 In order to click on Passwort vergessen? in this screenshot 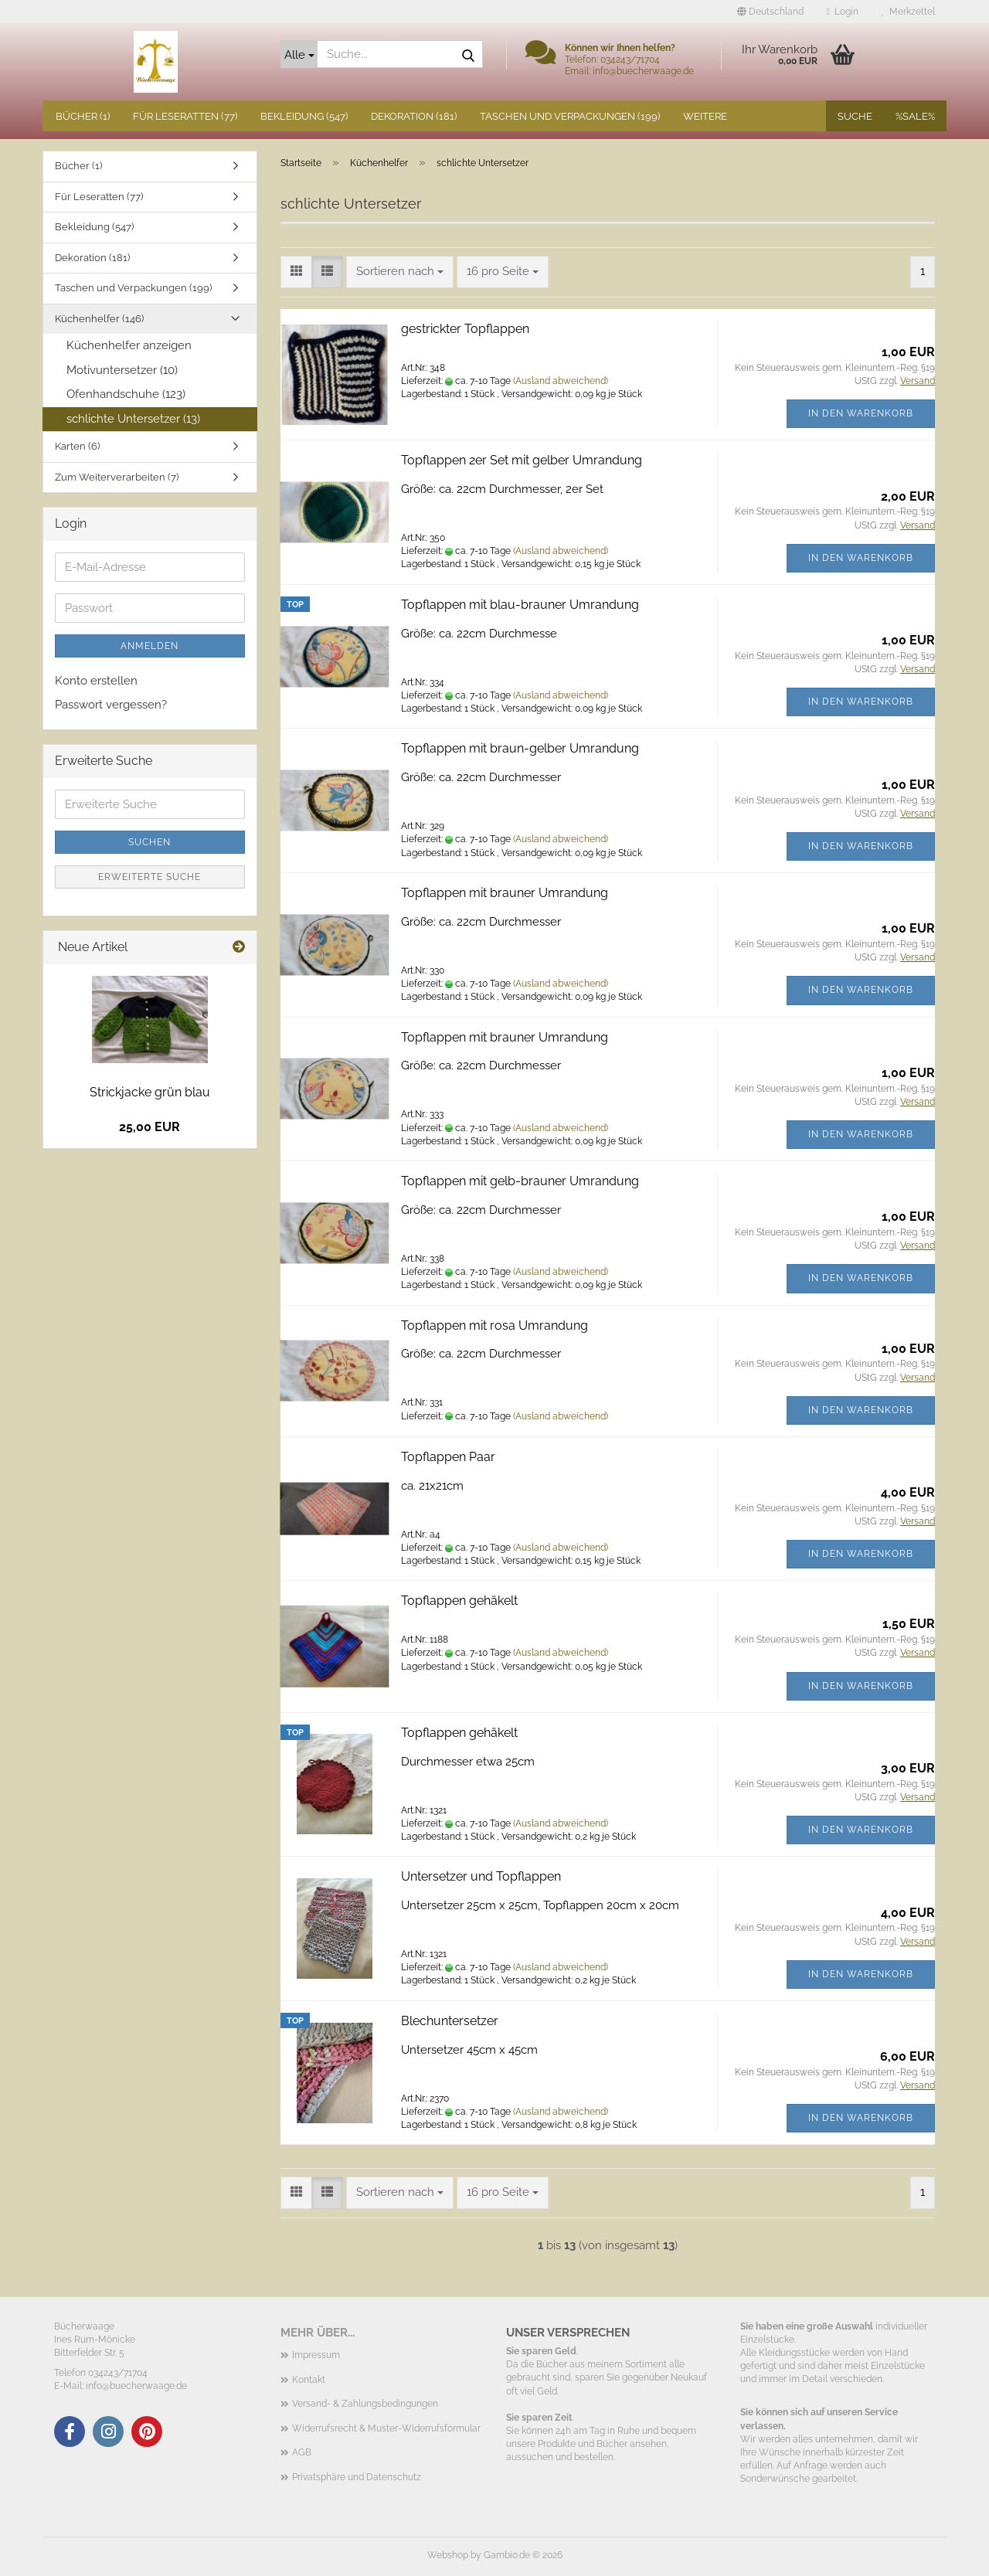, I will do `click(111, 705)`.